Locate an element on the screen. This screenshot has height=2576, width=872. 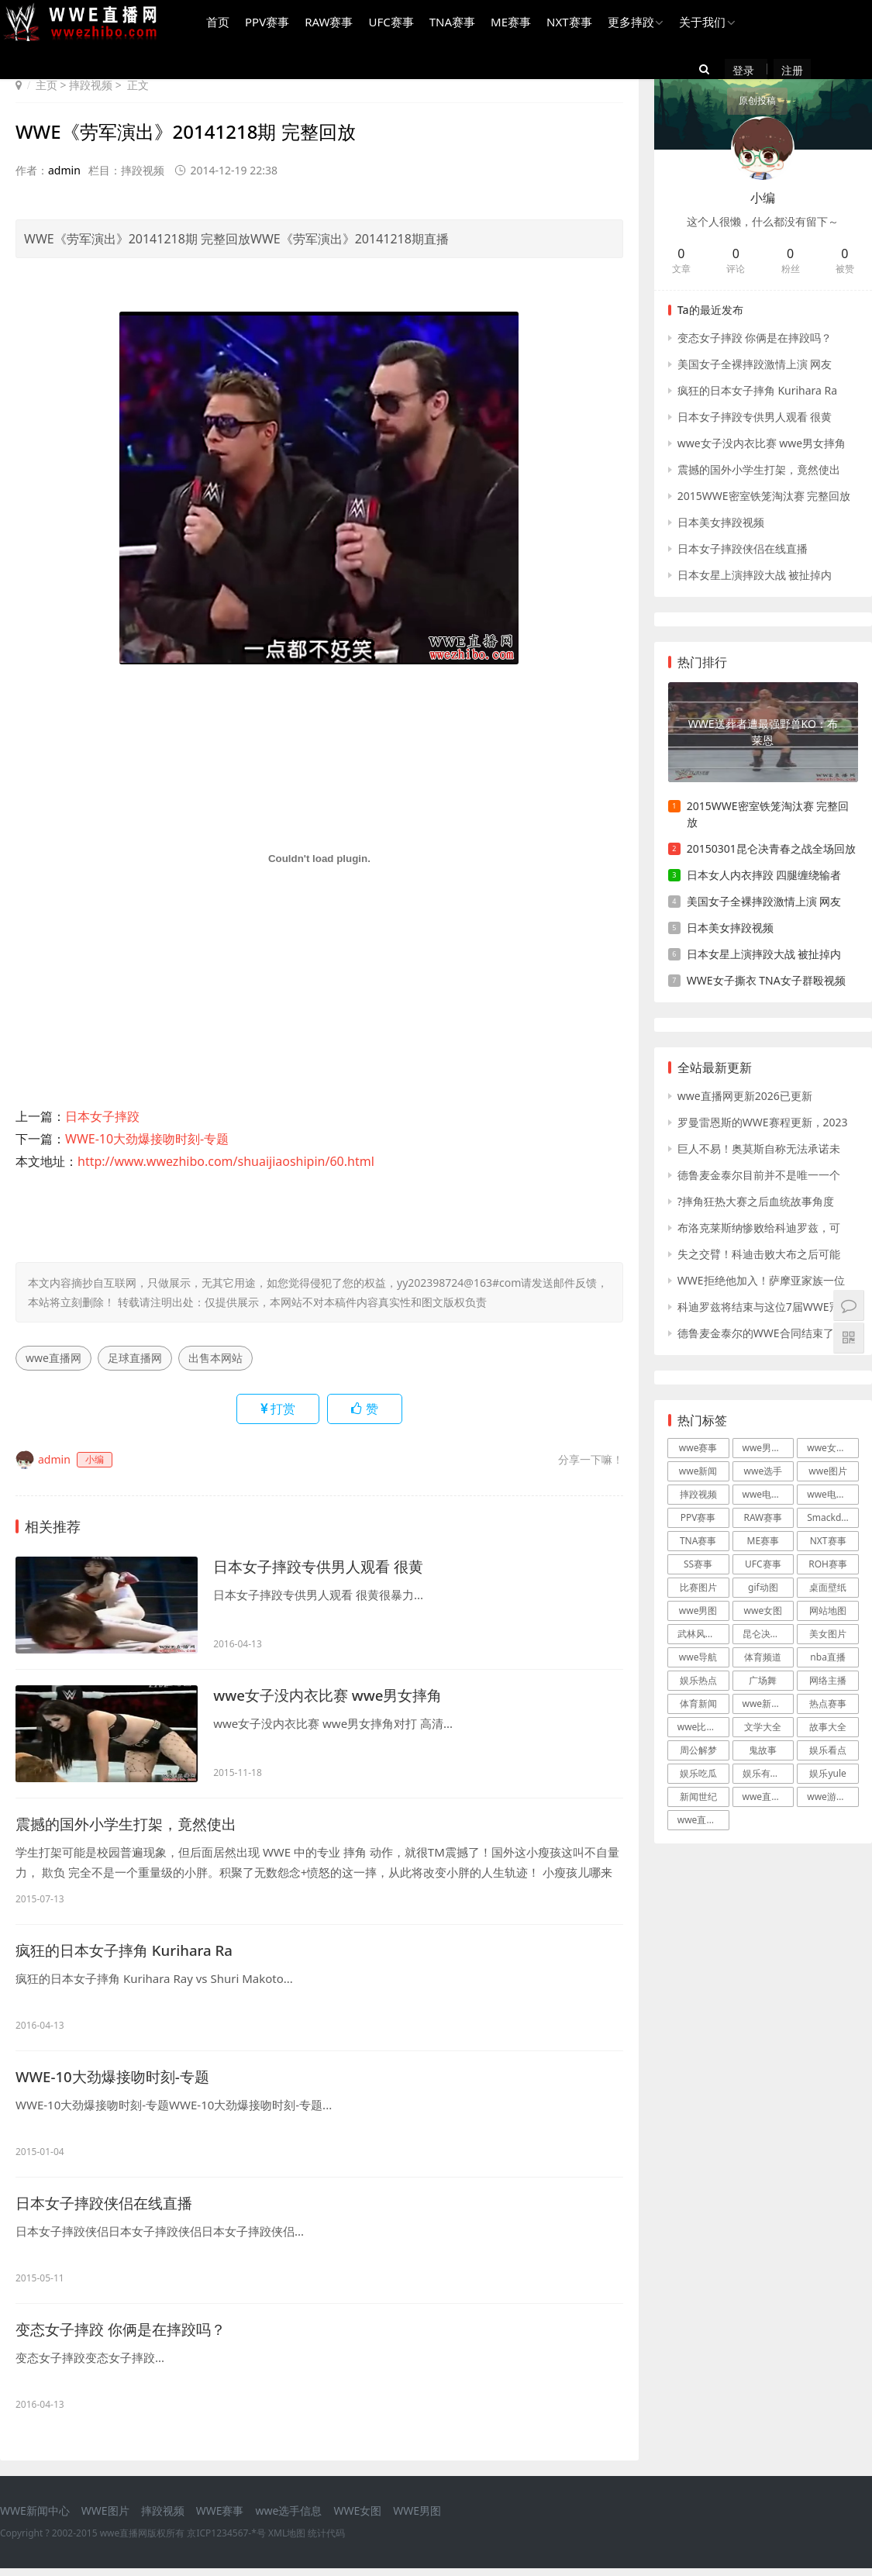
武林风直播 is located at coordinates (700, 1633).